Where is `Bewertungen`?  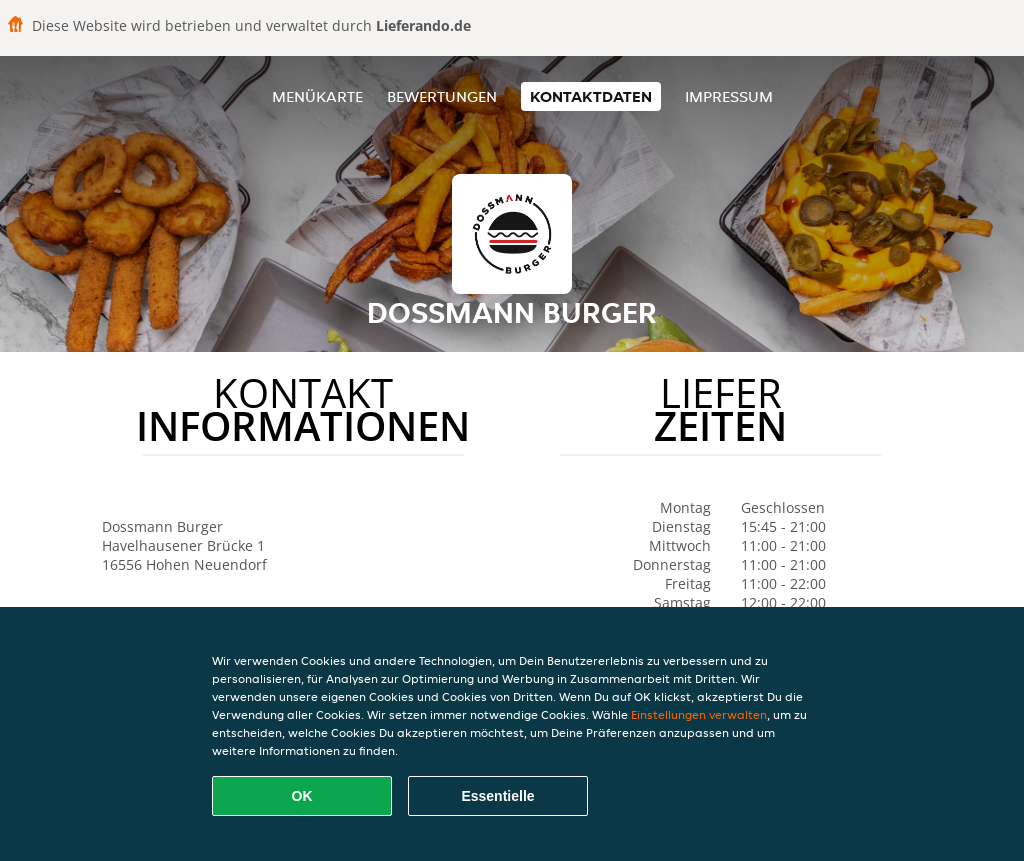 Bewertungen is located at coordinates (442, 96).